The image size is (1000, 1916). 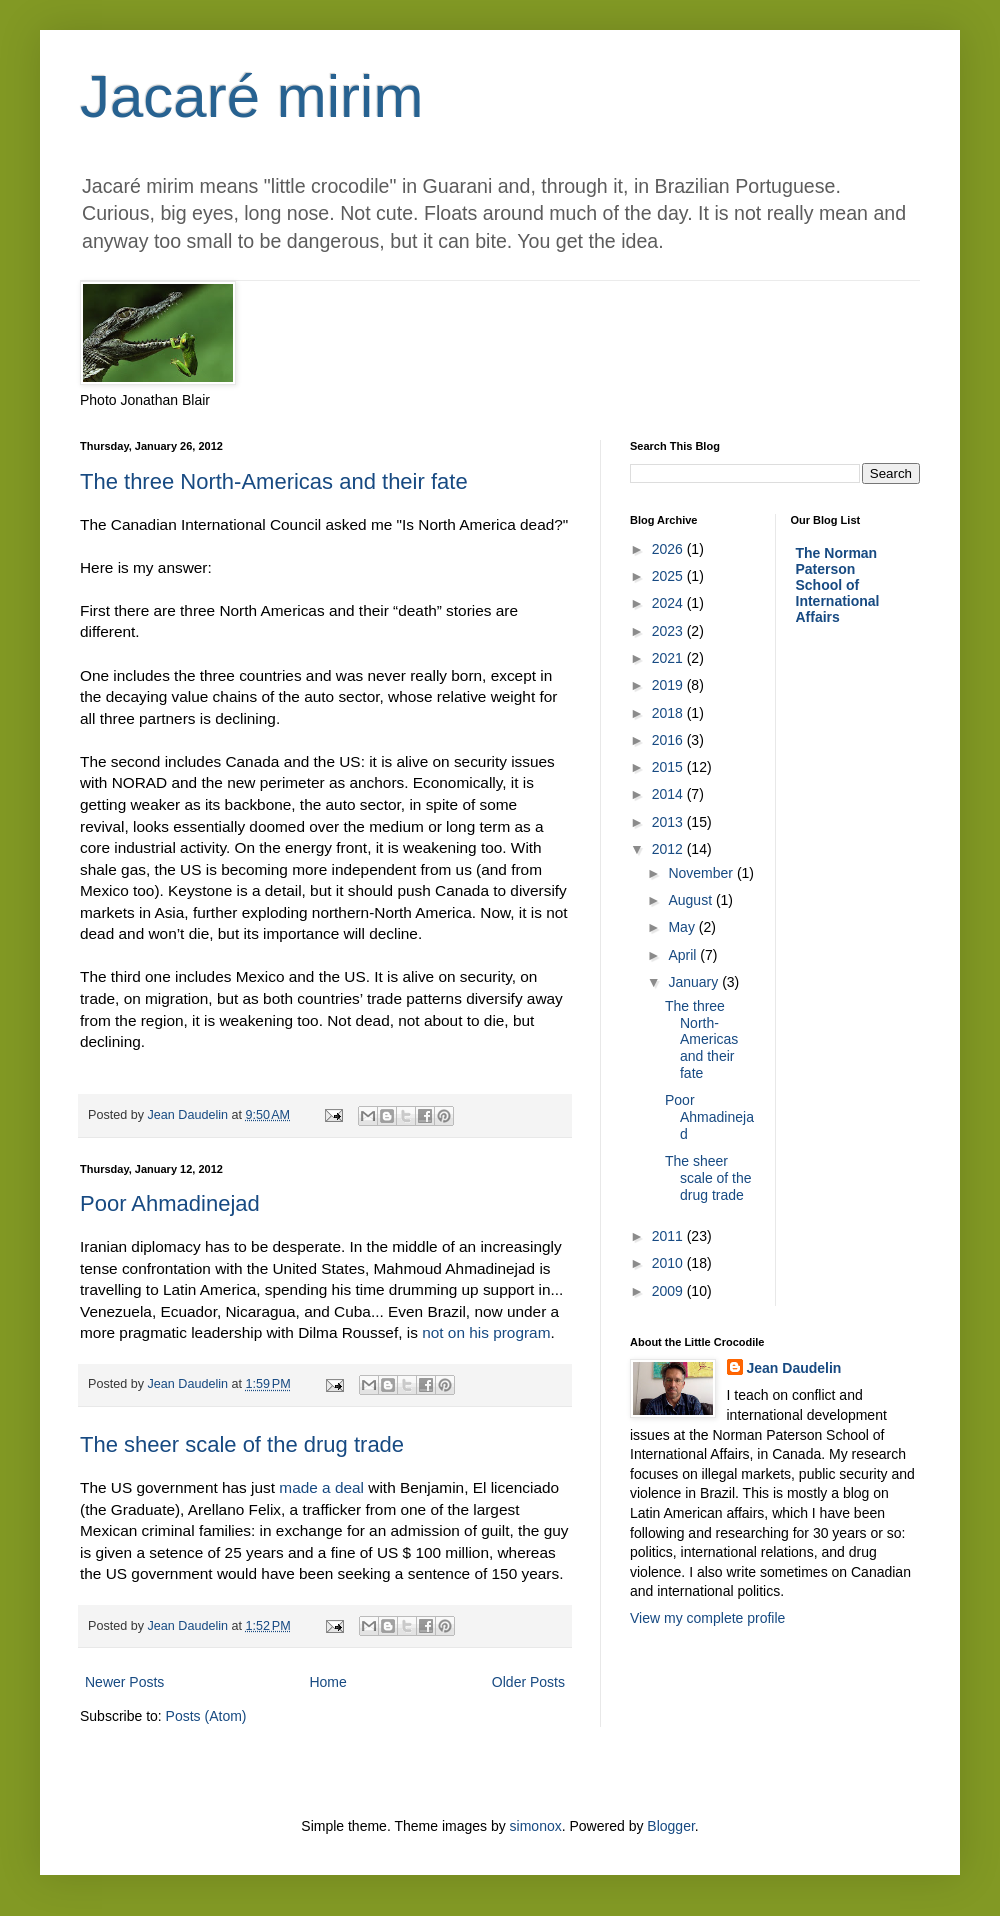 What do you see at coordinates (684, 955) in the screenshot?
I see `April` at bounding box center [684, 955].